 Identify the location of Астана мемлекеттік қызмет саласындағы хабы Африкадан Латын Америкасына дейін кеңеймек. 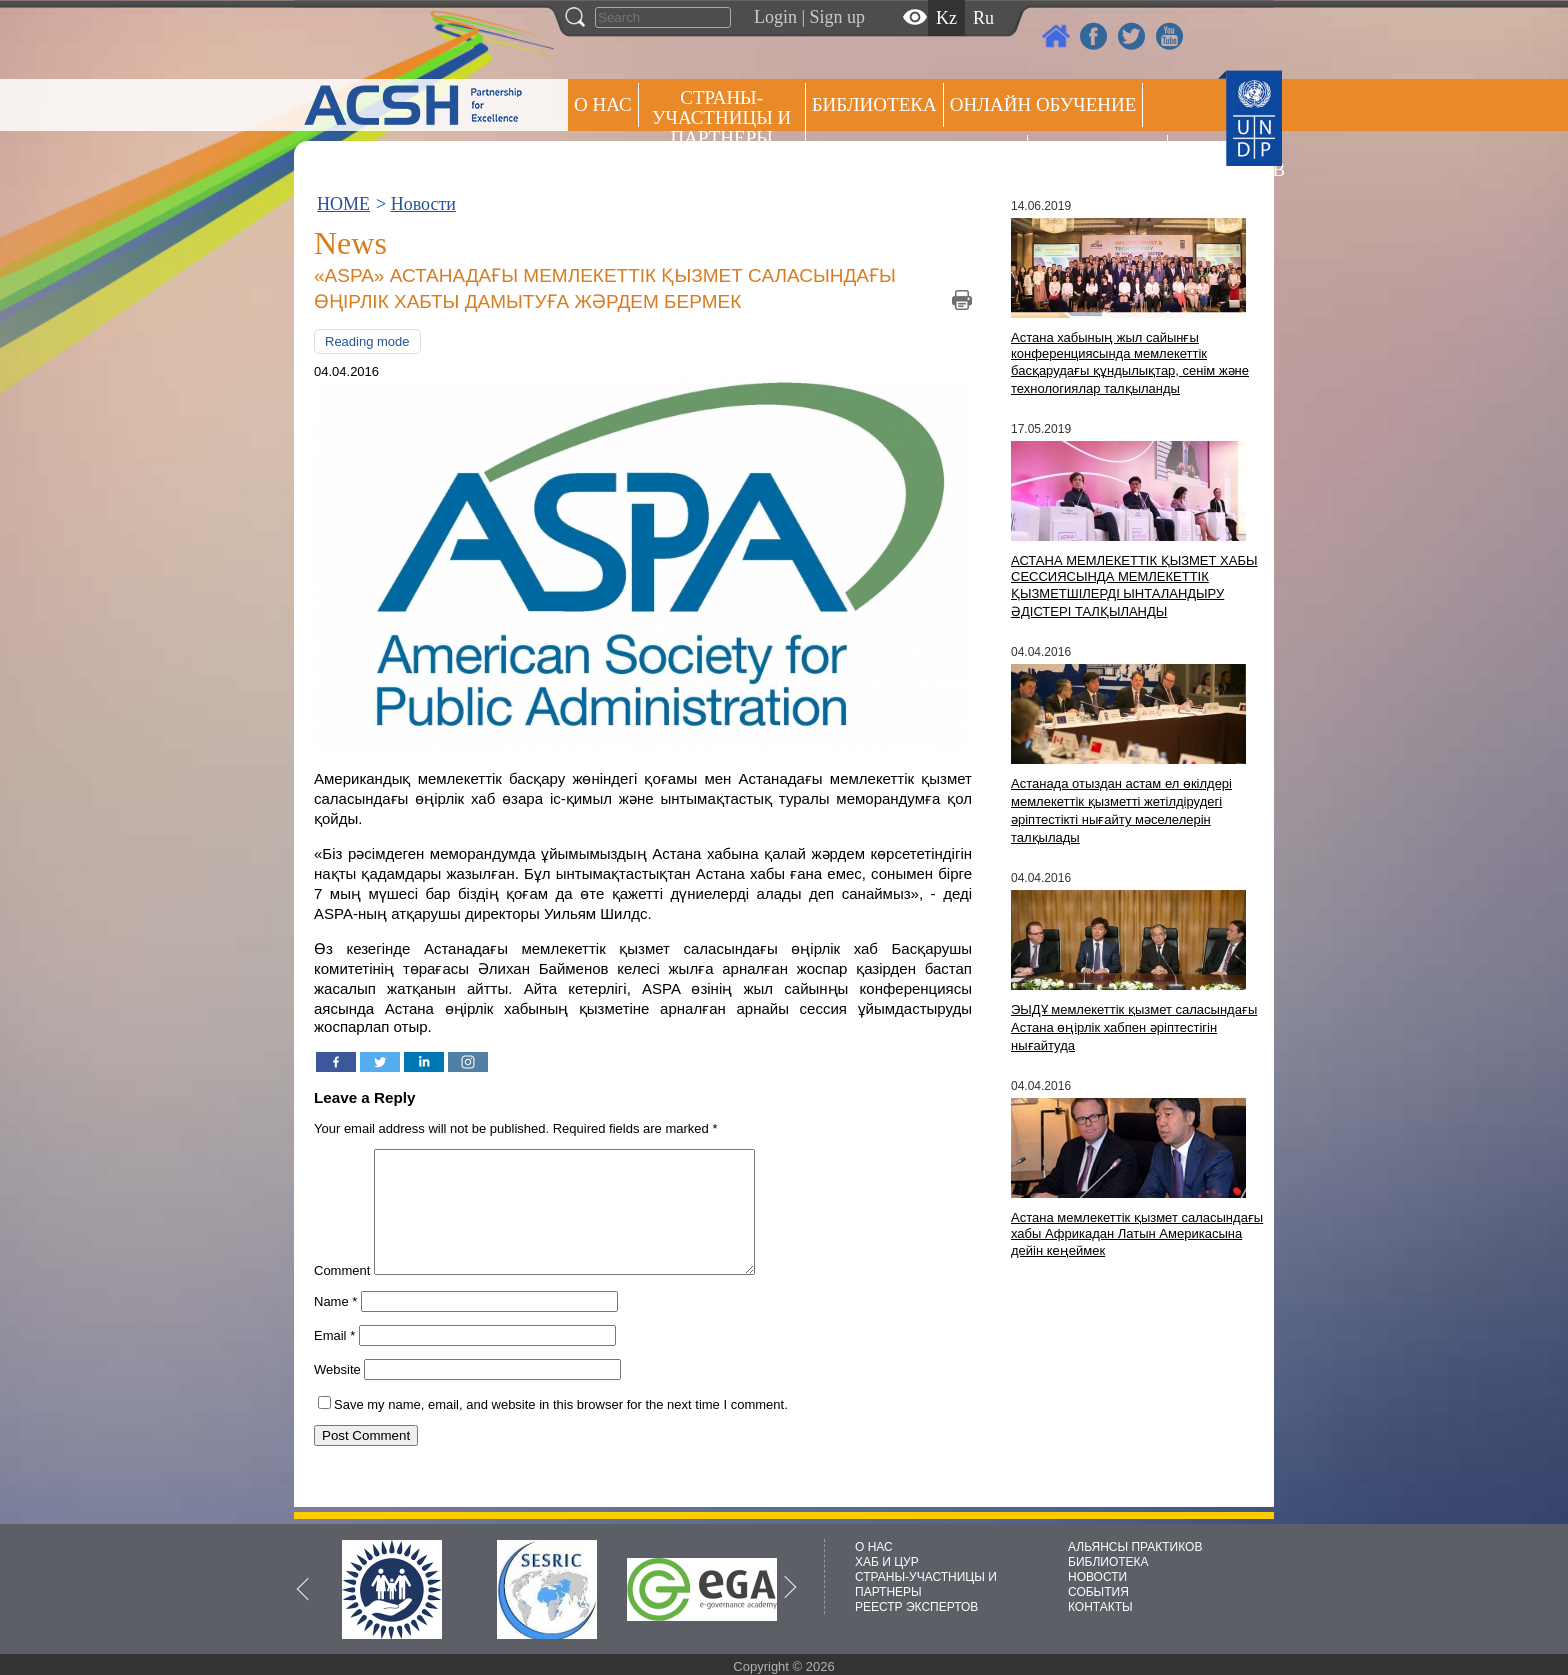
(1137, 1234).